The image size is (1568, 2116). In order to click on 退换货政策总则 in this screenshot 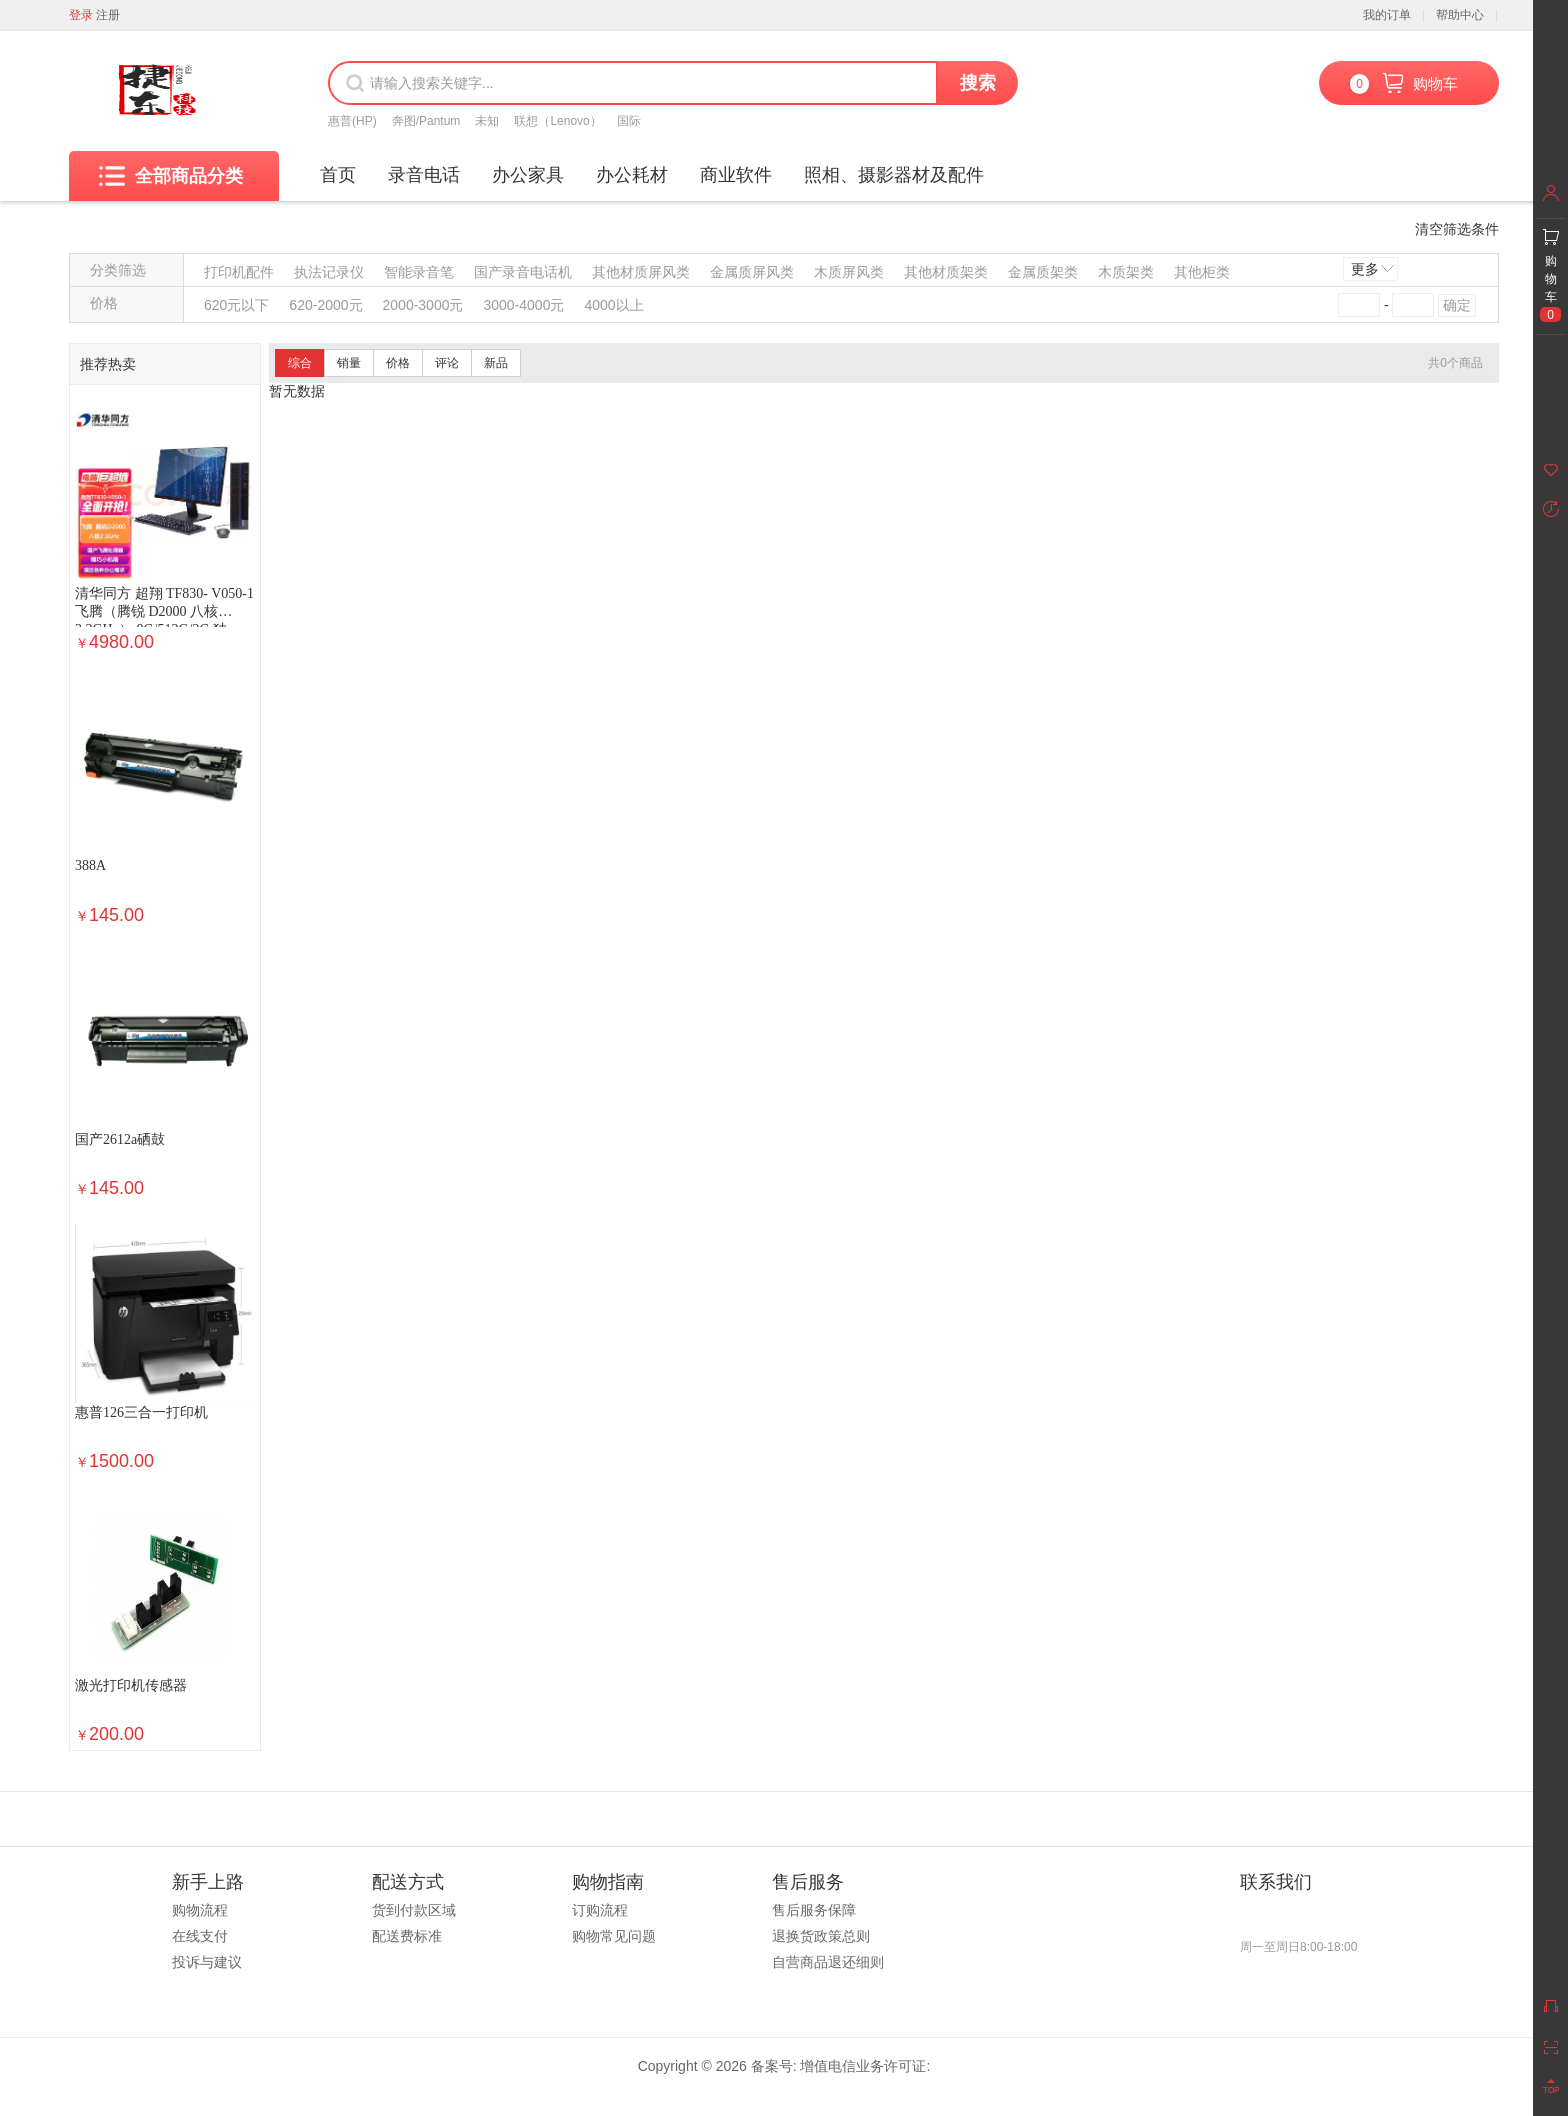, I will do `click(821, 1936)`.